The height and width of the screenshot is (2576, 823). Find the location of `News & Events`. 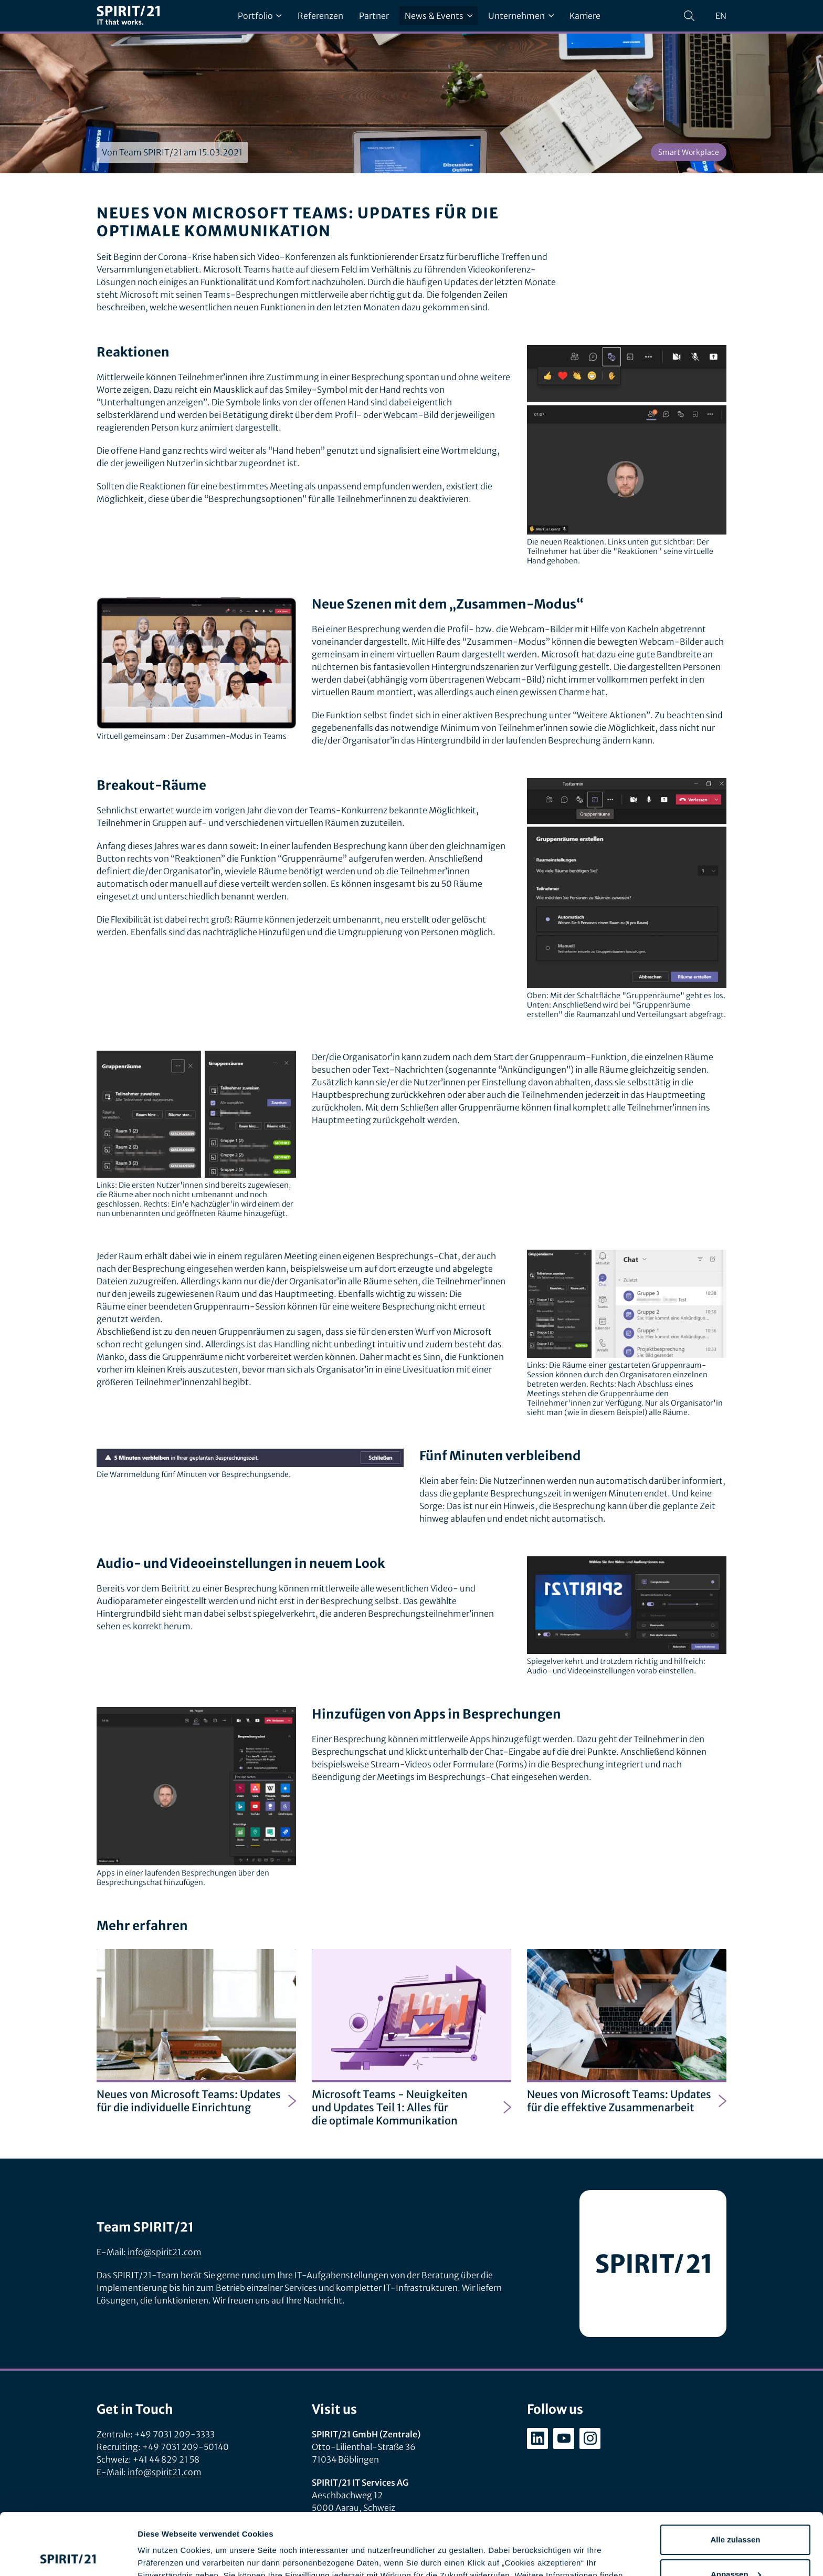

News & Events is located at coordinates (438, 16).